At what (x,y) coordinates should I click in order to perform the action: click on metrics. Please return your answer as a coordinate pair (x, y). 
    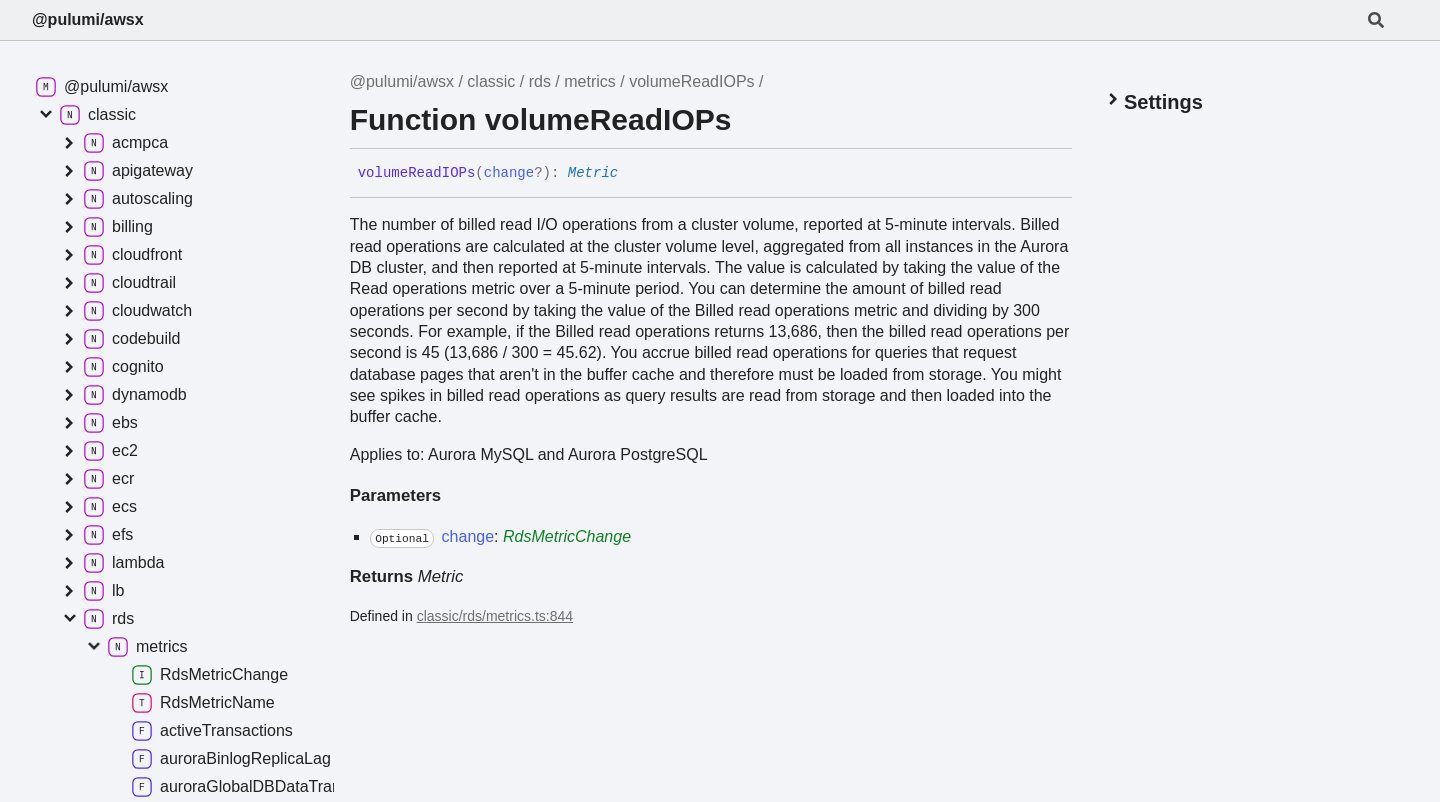
    Looking at the image, I should click on (590, 81).